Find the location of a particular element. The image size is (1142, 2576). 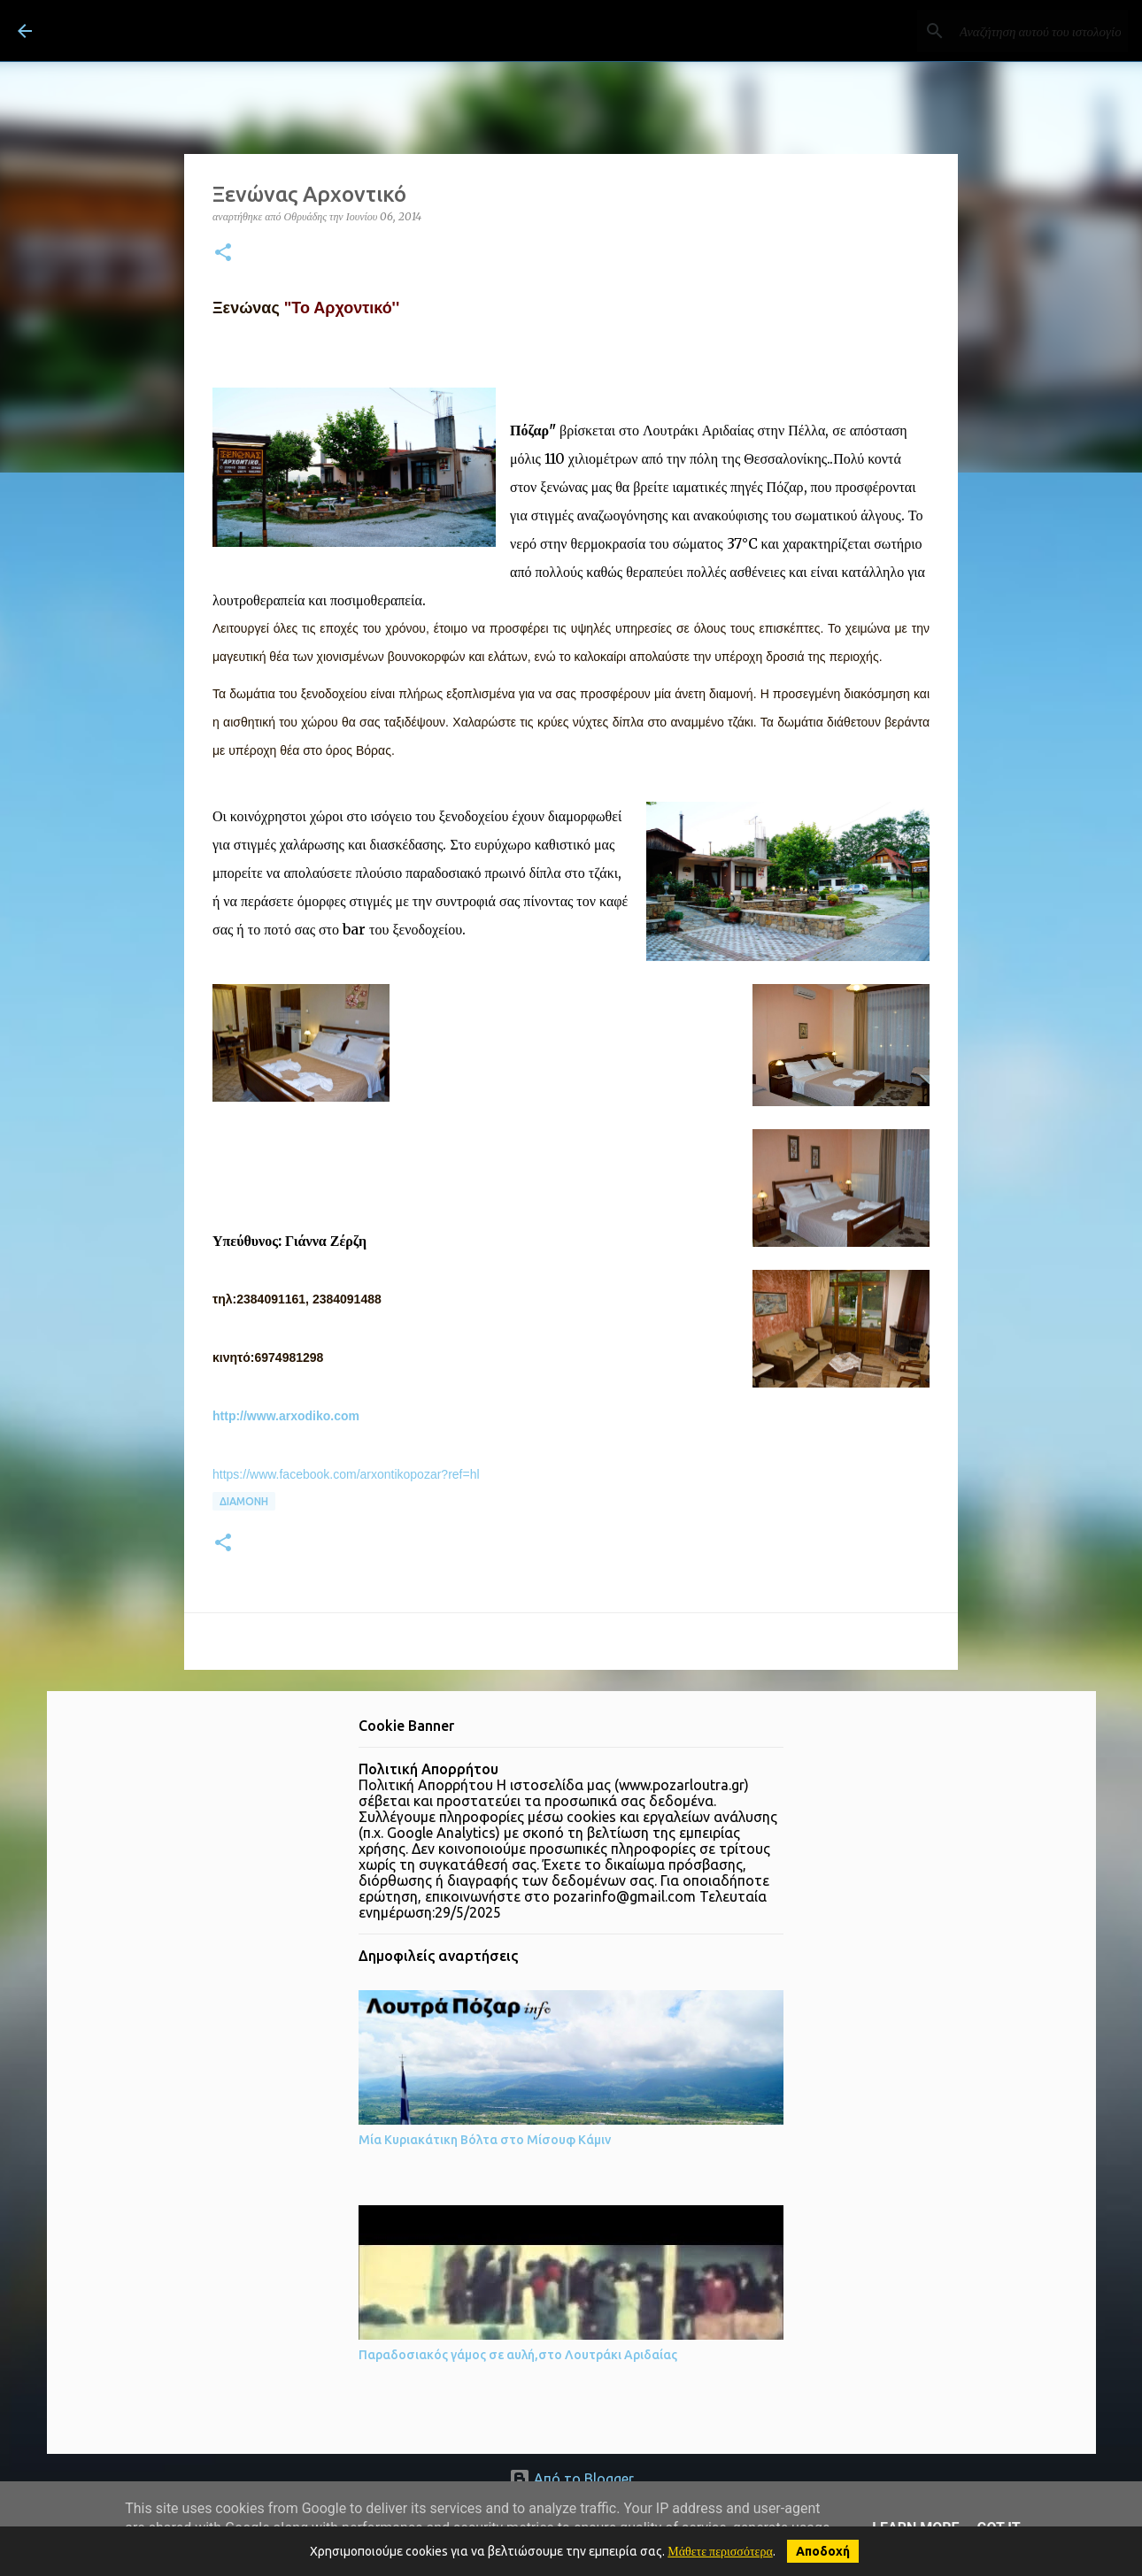

[Αναζήτηση αυτού του ιστολογίου] is located at coordinates (1035, 31).